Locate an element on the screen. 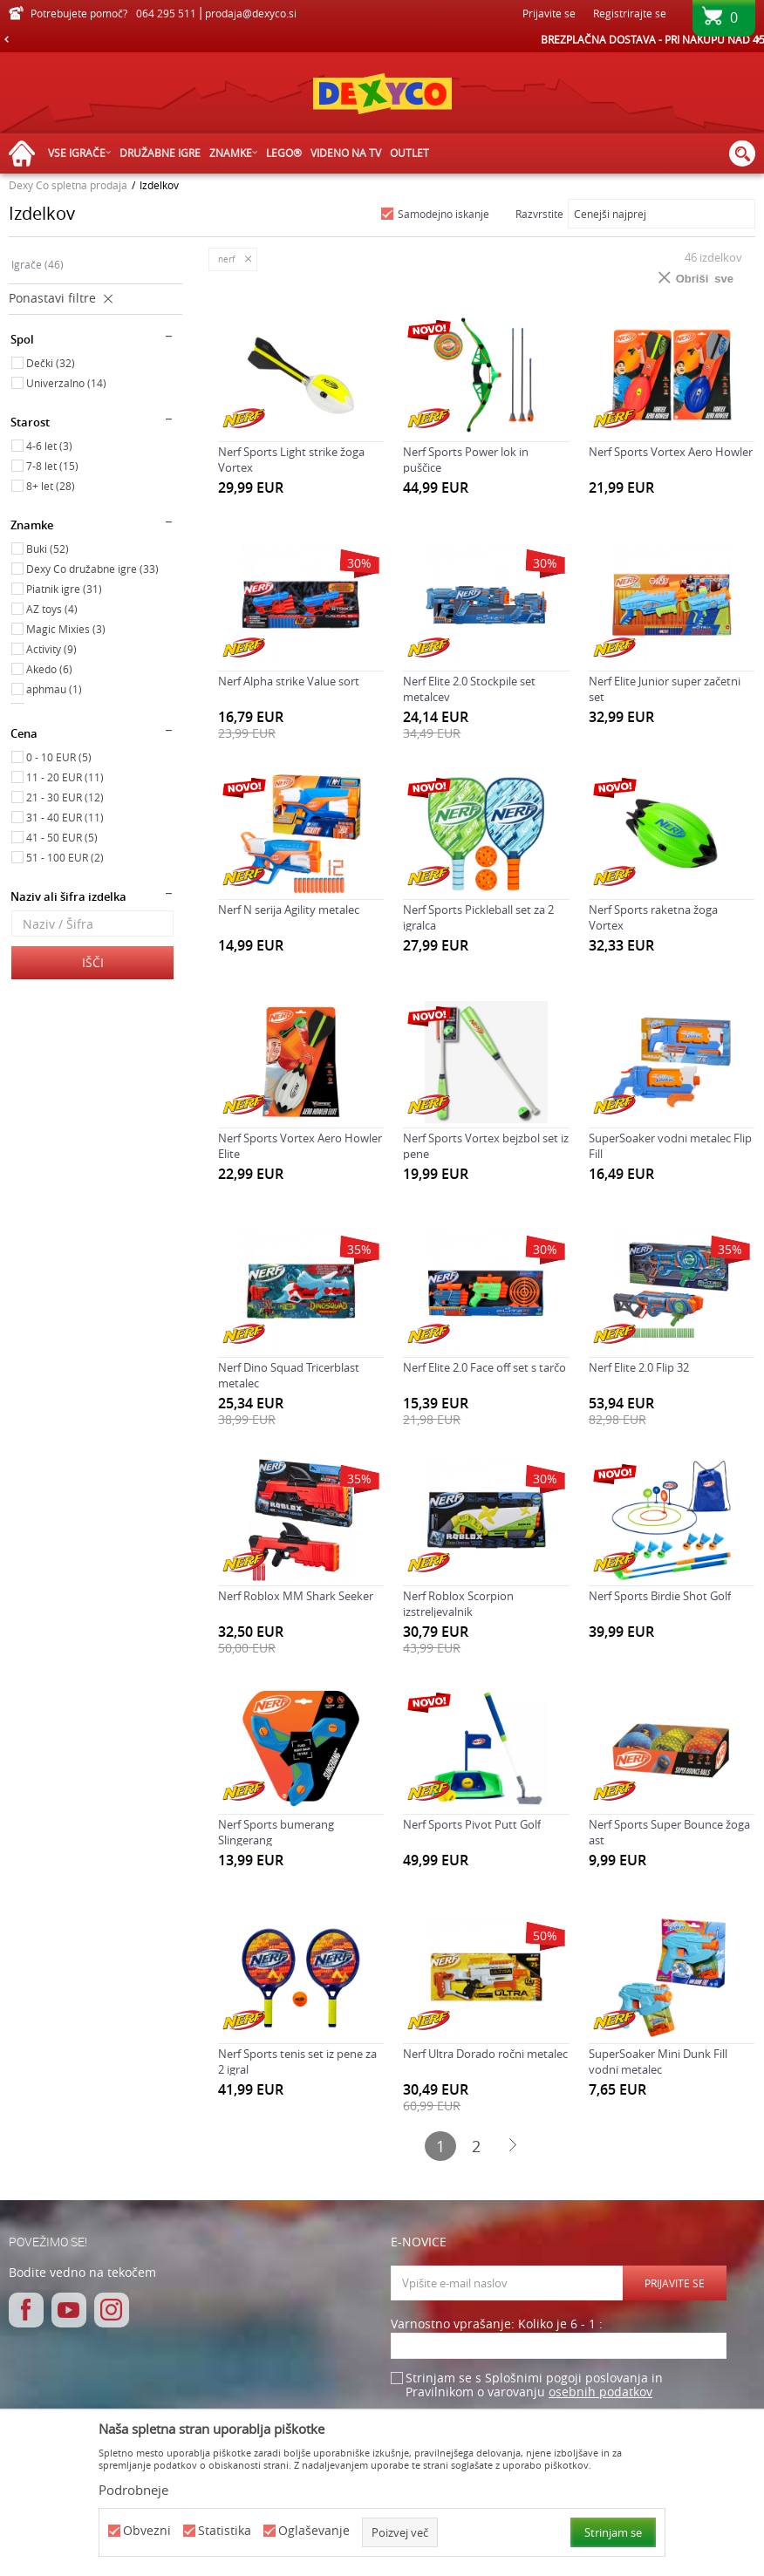 The image size is (764, 2576). Nerf Roblox MM Shark Seeker is located at coordinates (295, 1596).